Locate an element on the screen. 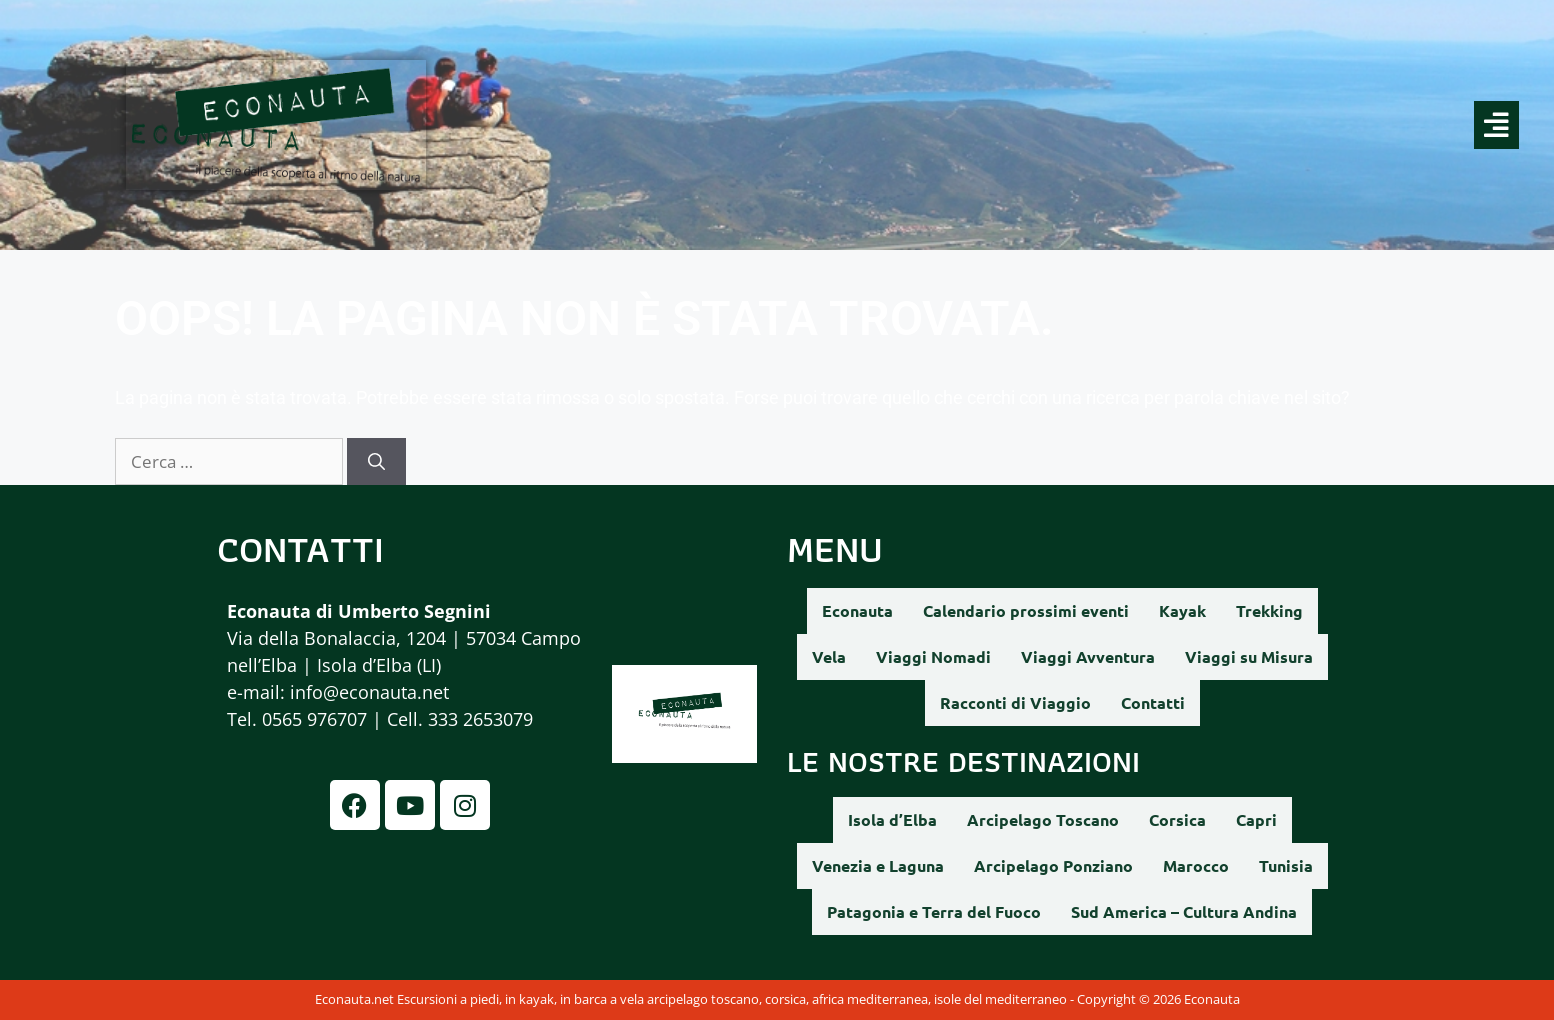 This screenshot has width=1554, height=1020. Econauta is located at coordinates (857, 610).